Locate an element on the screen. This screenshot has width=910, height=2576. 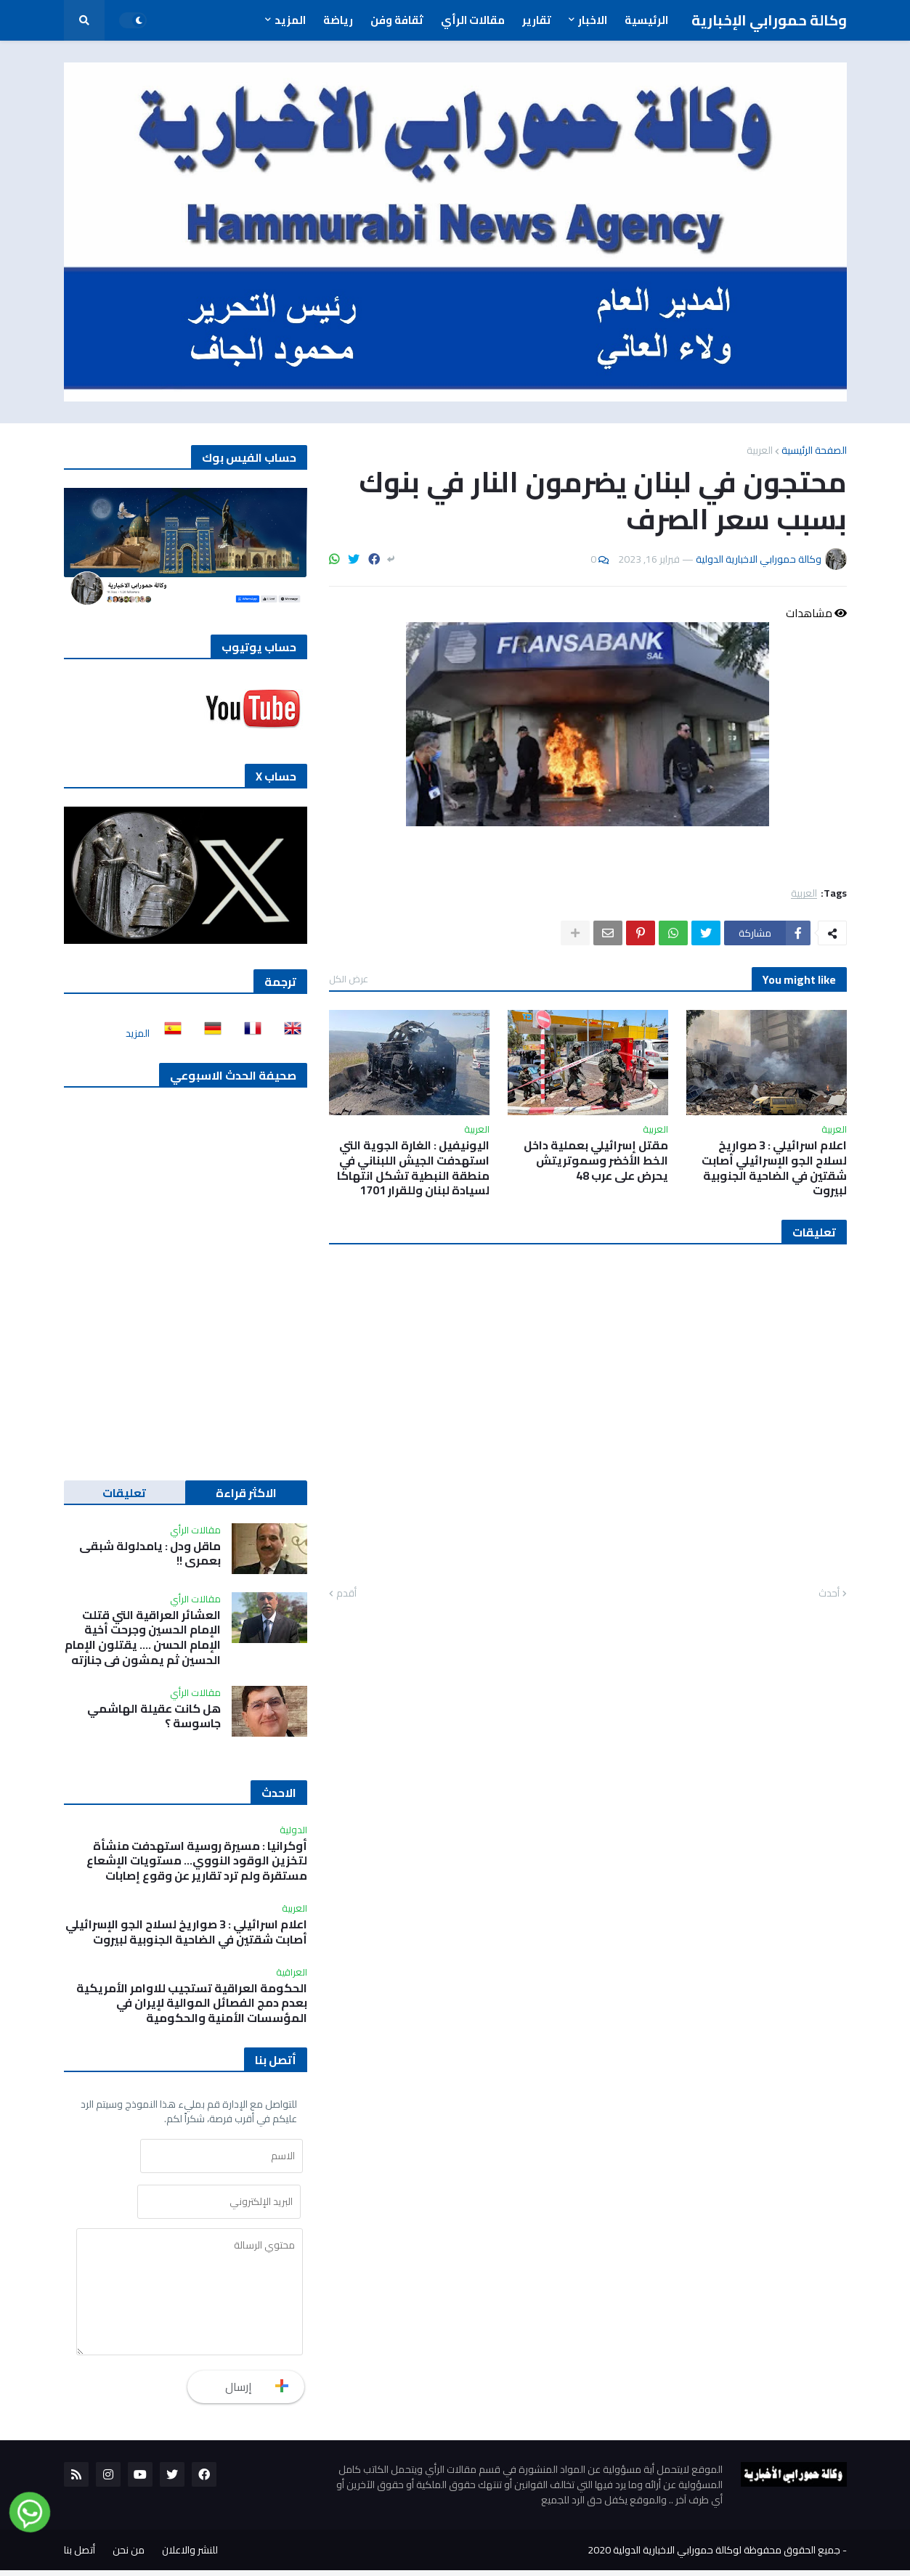
ماقل ودل : يامدلولة شبقى بعمري !! is located at coordinates (150, 1553).